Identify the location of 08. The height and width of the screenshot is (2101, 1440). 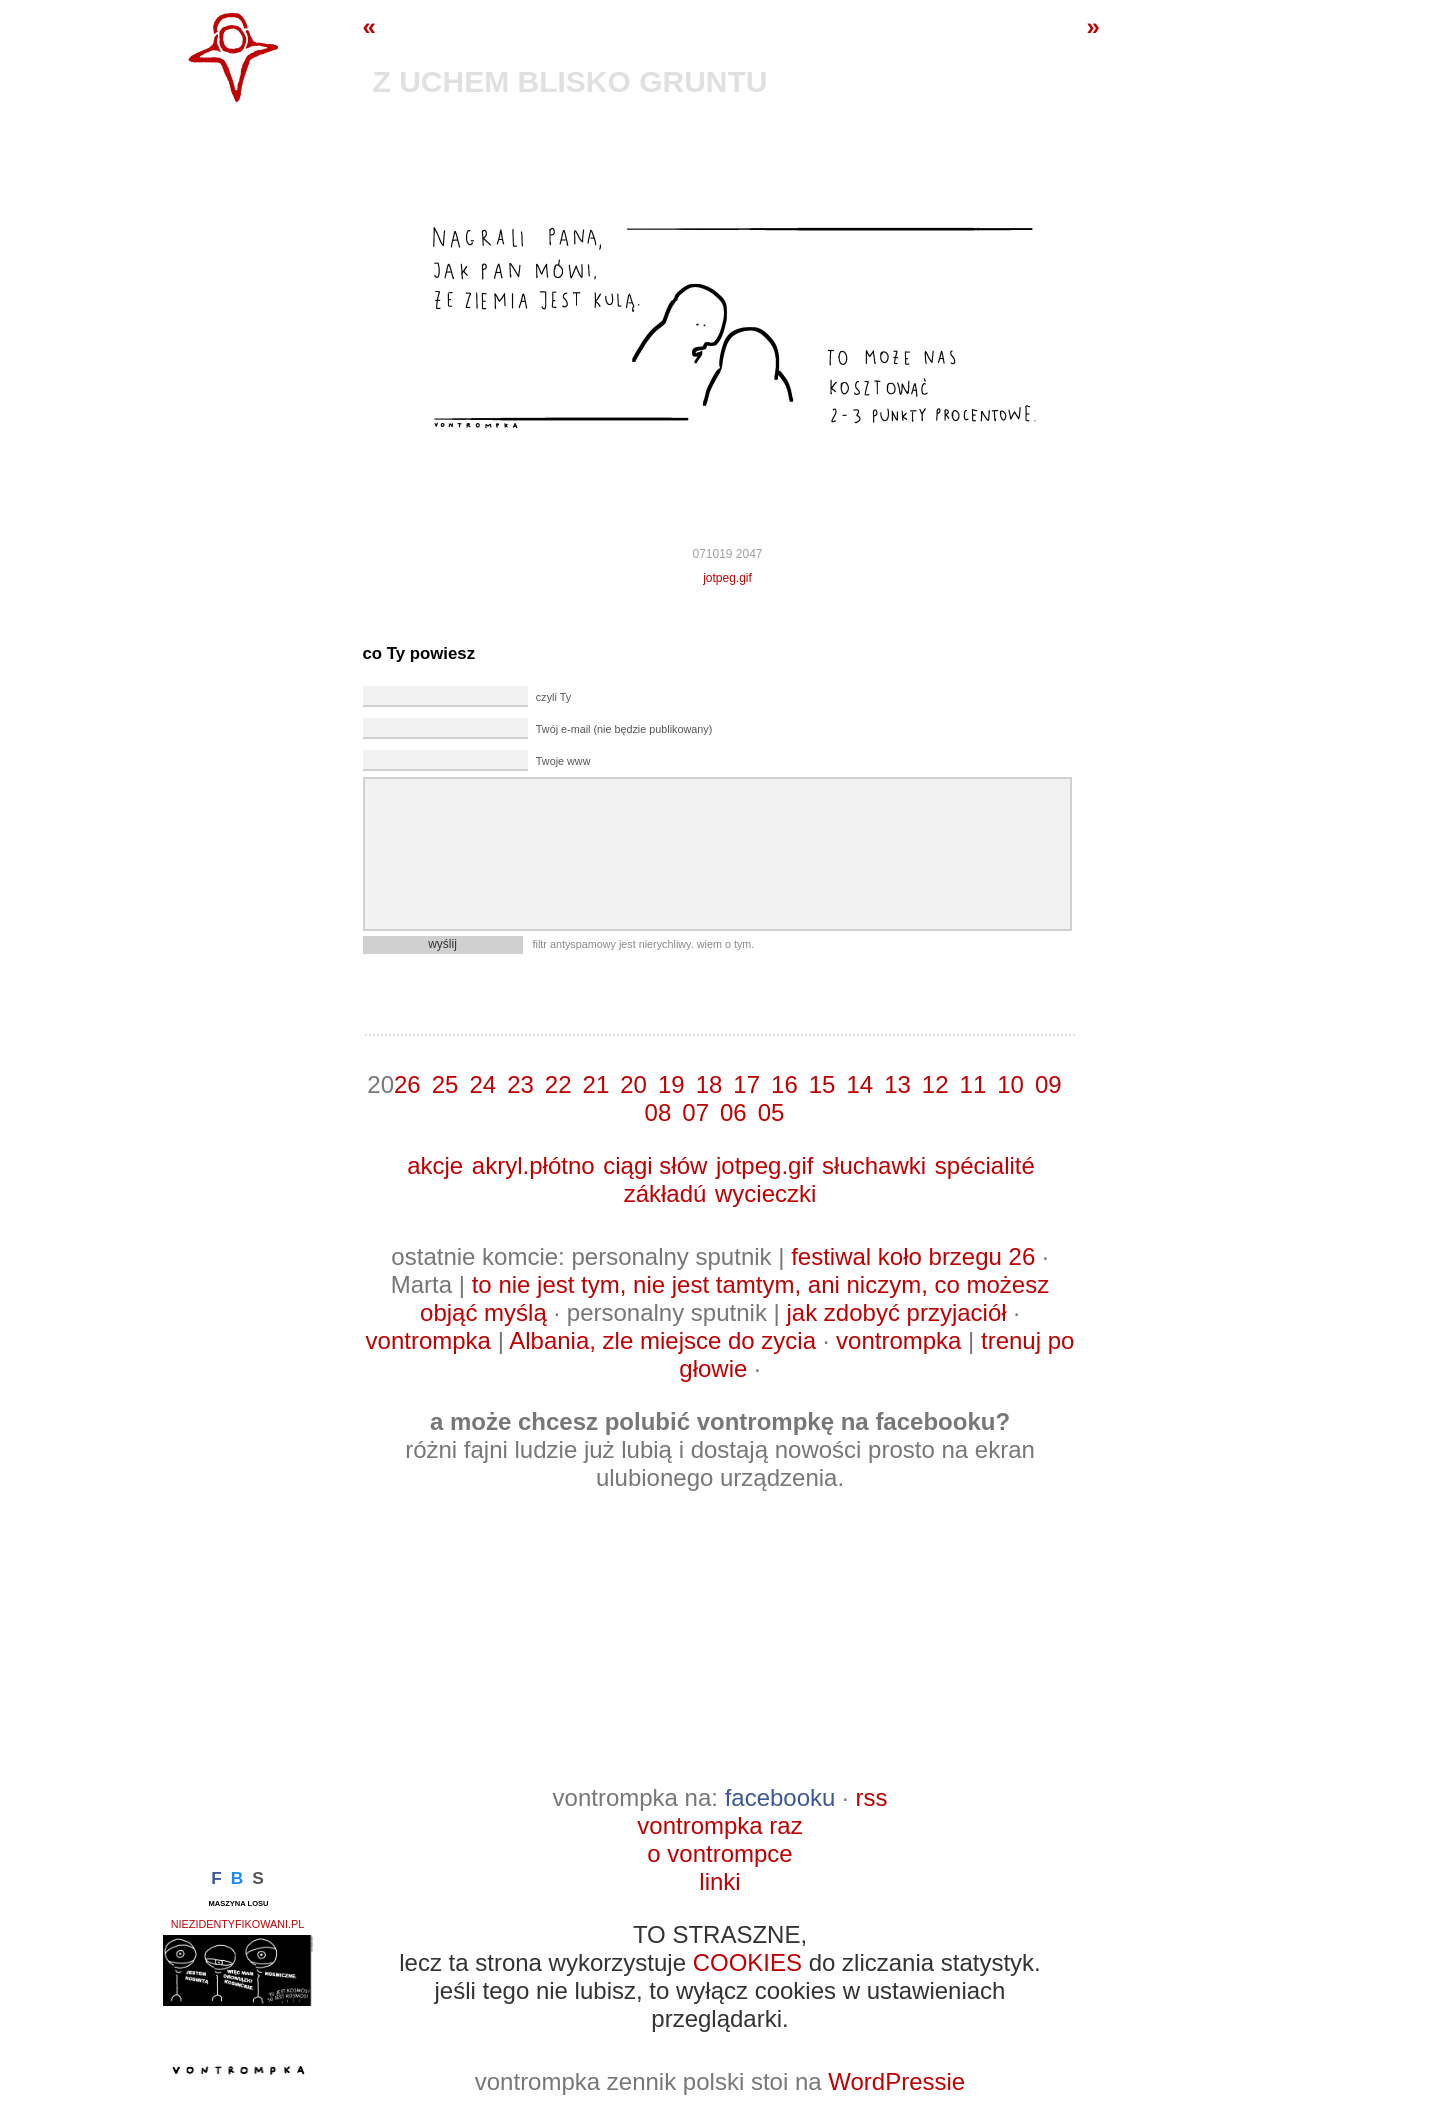
(658, 1112).